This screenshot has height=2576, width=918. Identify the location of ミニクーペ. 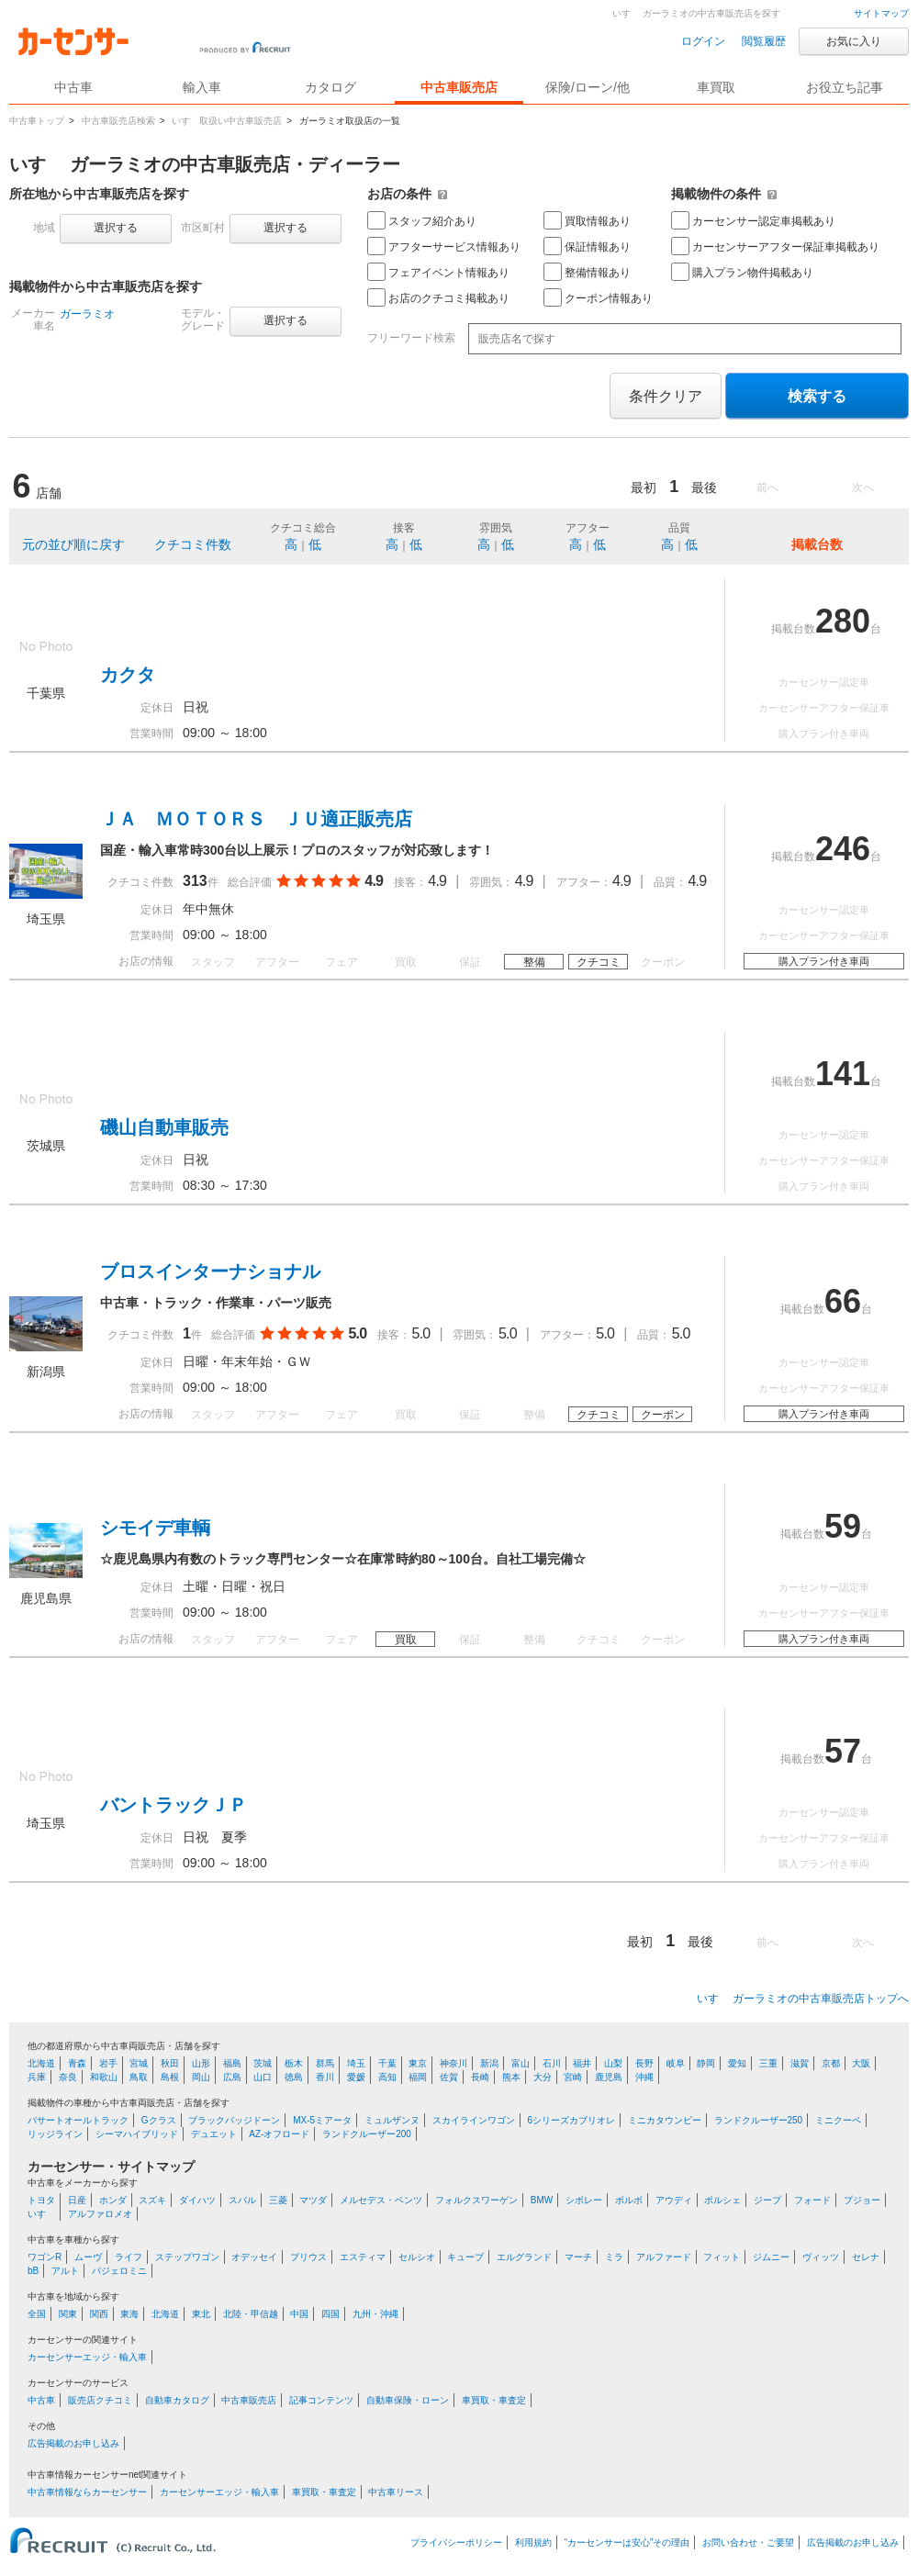
(838, 2120).